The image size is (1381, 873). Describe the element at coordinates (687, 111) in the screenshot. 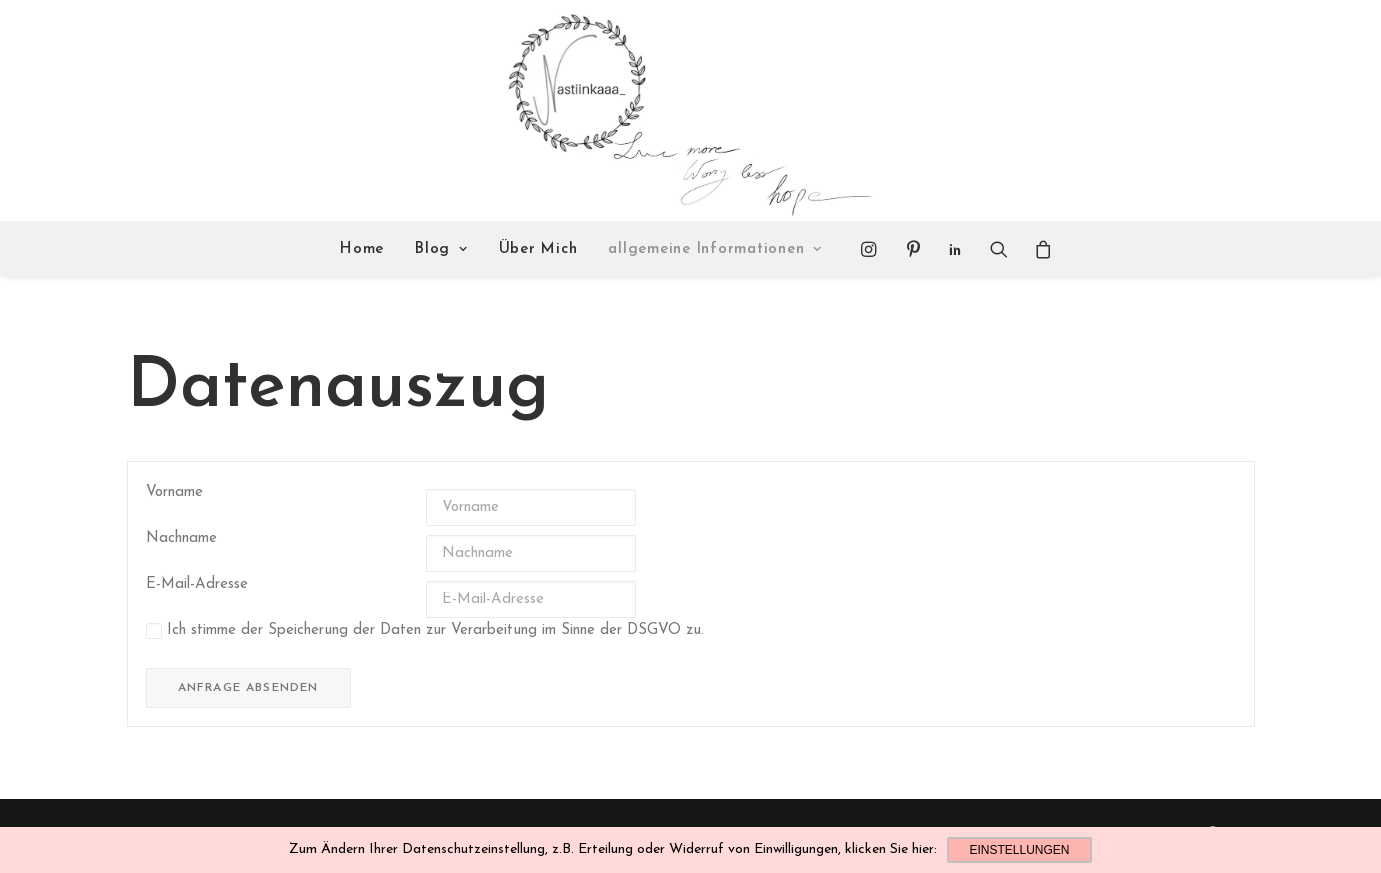

I see `[Nastiinkaaa]` at that location.